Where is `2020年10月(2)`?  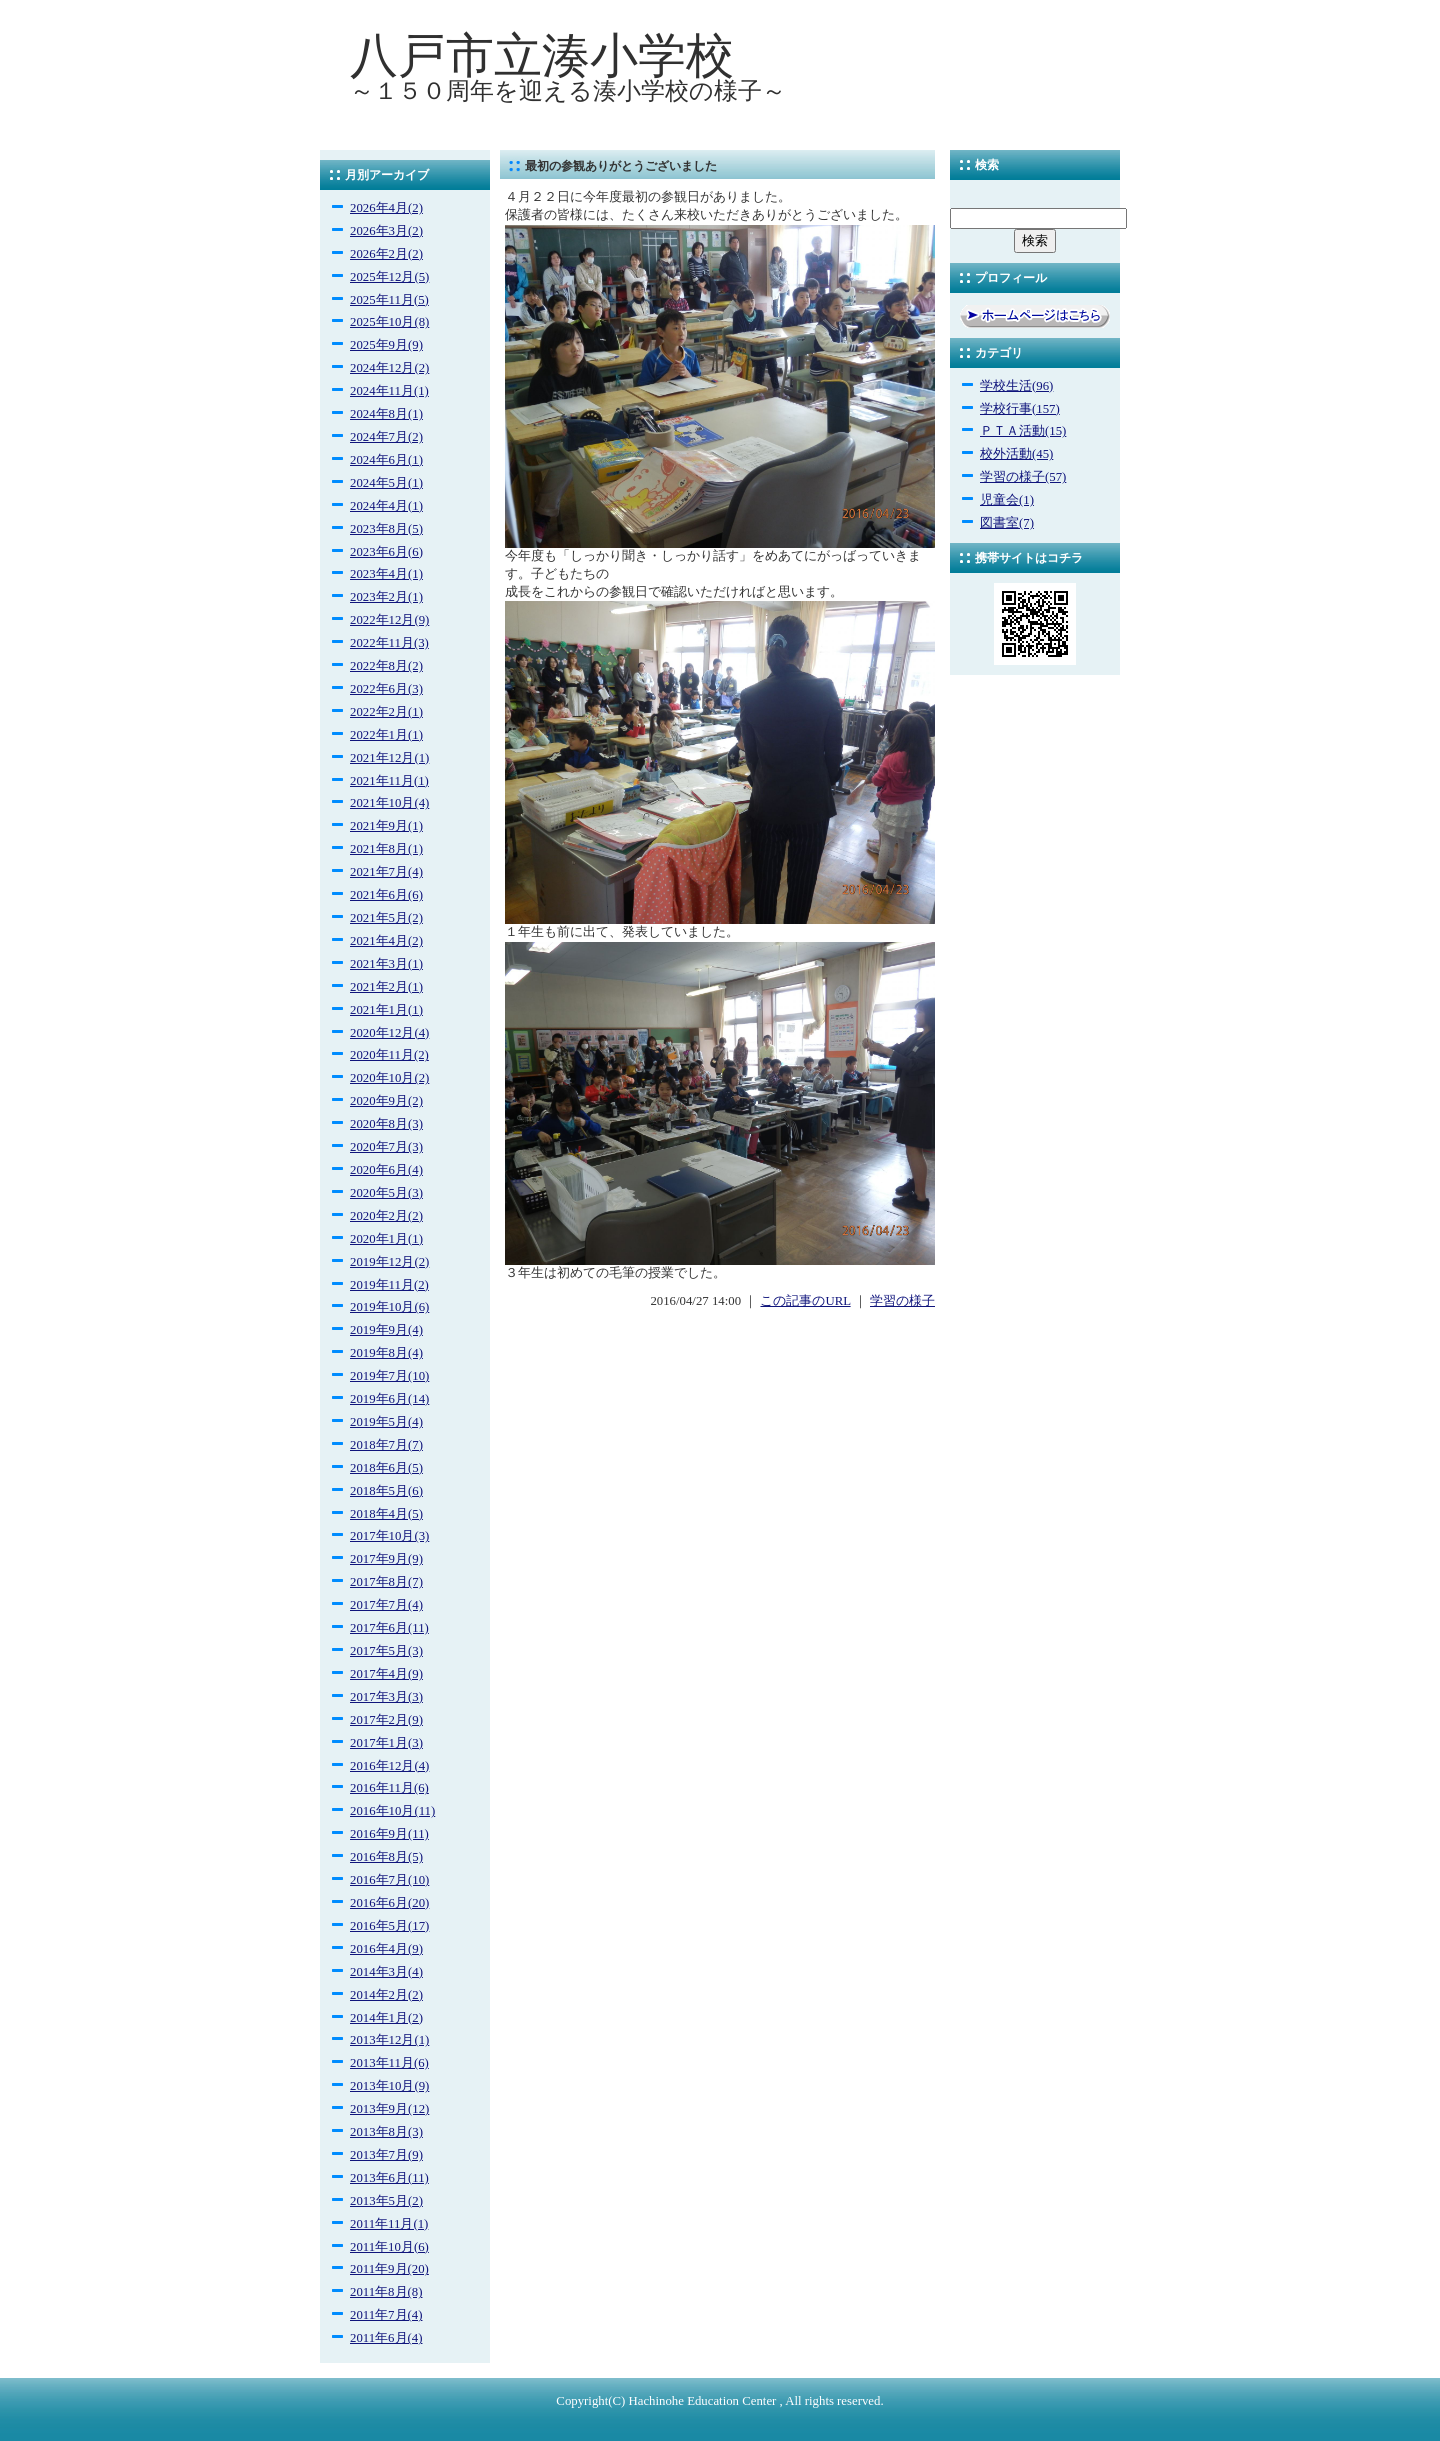 2020年10月(2) is located at coordinates (389, 1078).